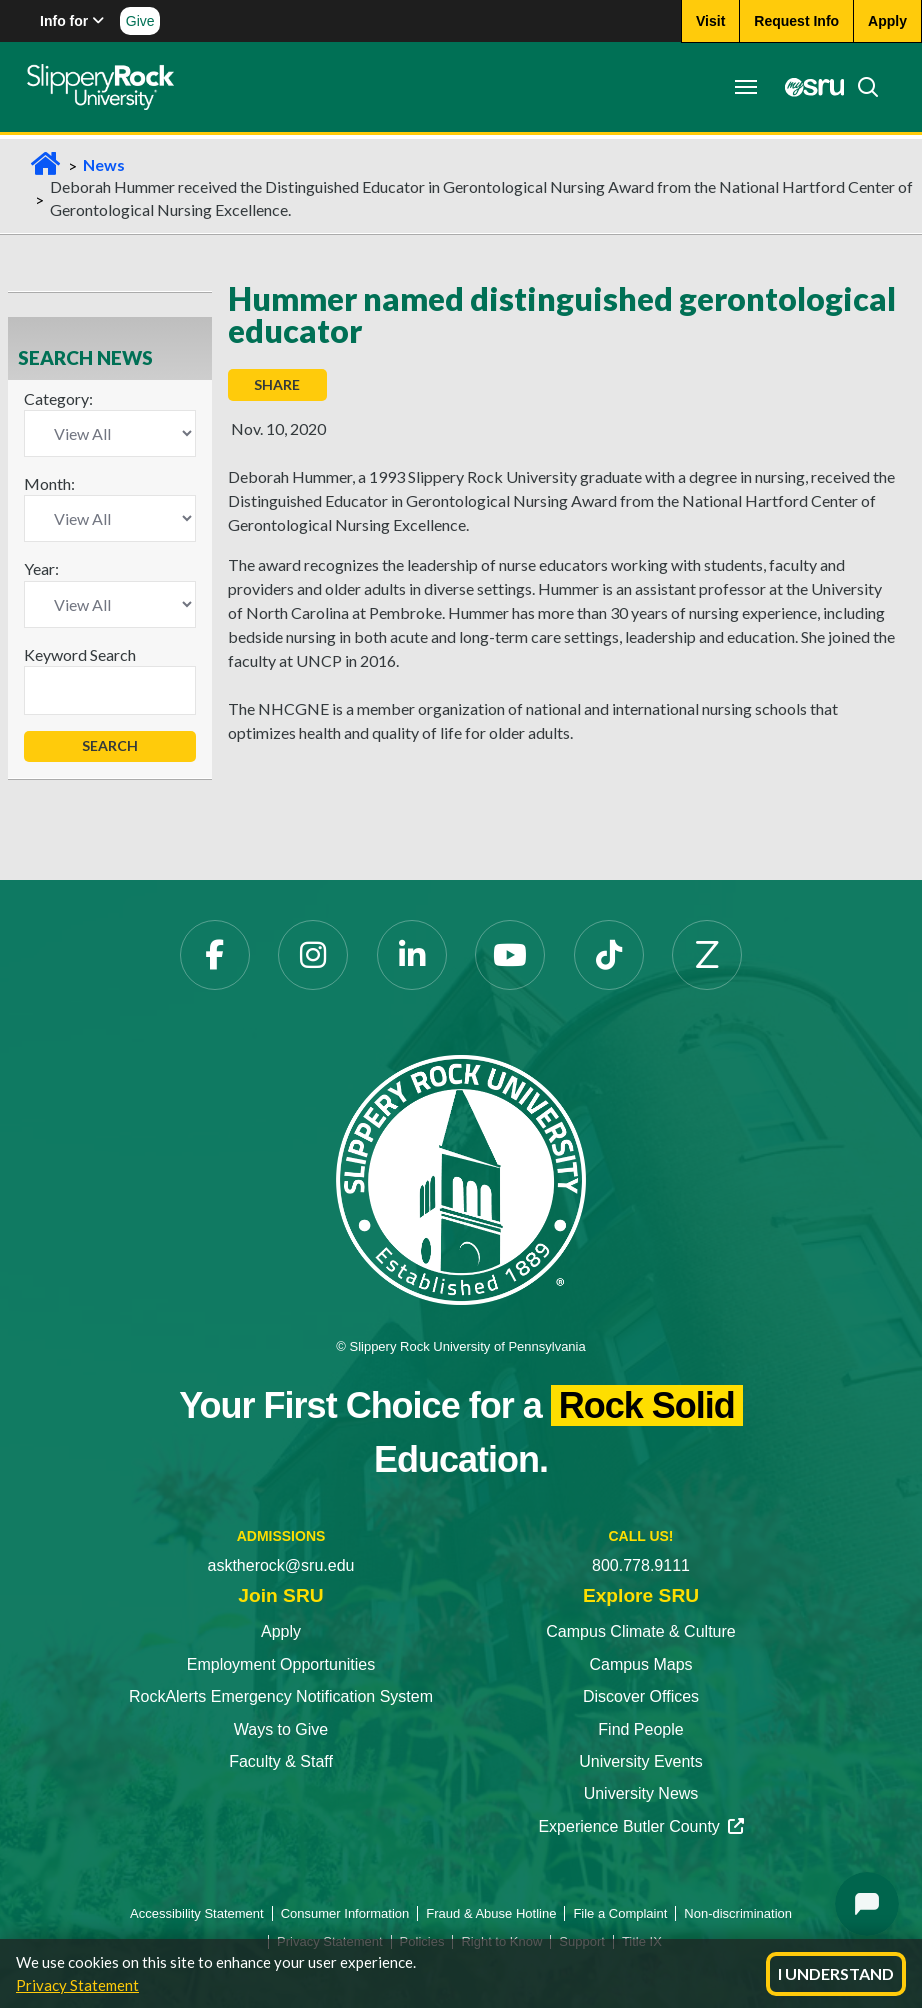 Image resolution: width=922 pixels, height=2008 pixels. Describe the element at coordinates (77, 1985) in the screenshot. I see `Privacy Statement` at that location.